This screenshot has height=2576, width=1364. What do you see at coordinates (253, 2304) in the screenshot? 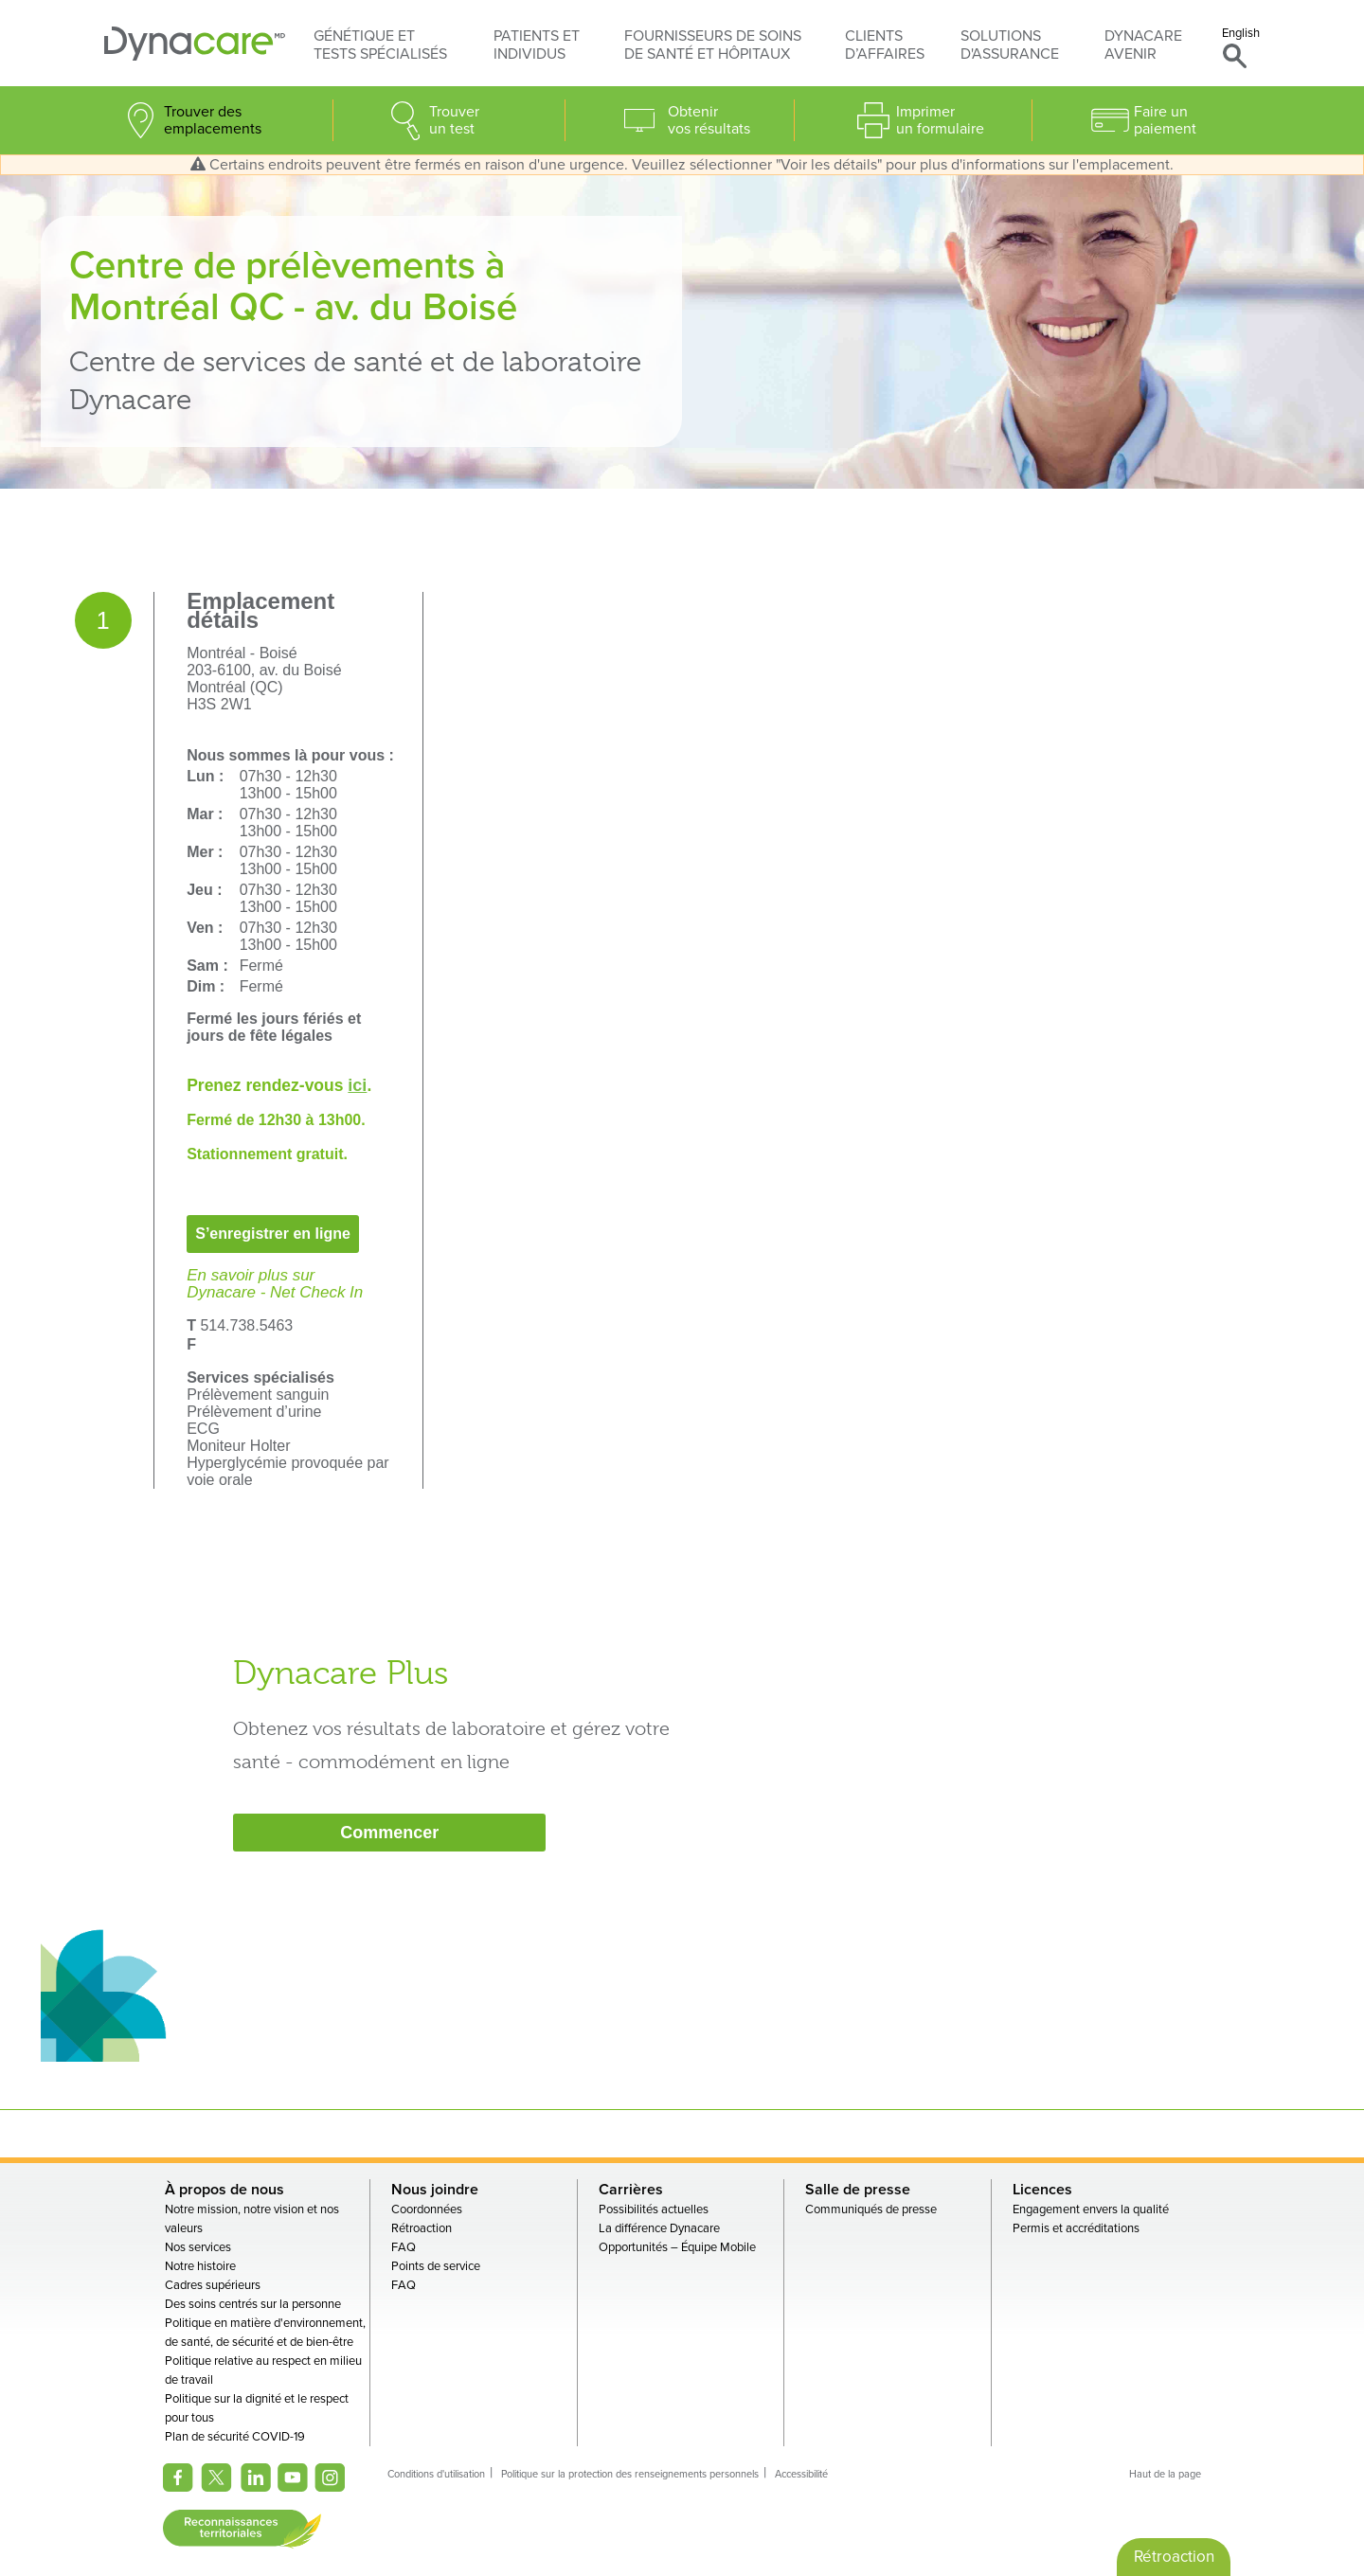
I see `Des soins centrés sur la personne` at bounding box center [253, 2304].